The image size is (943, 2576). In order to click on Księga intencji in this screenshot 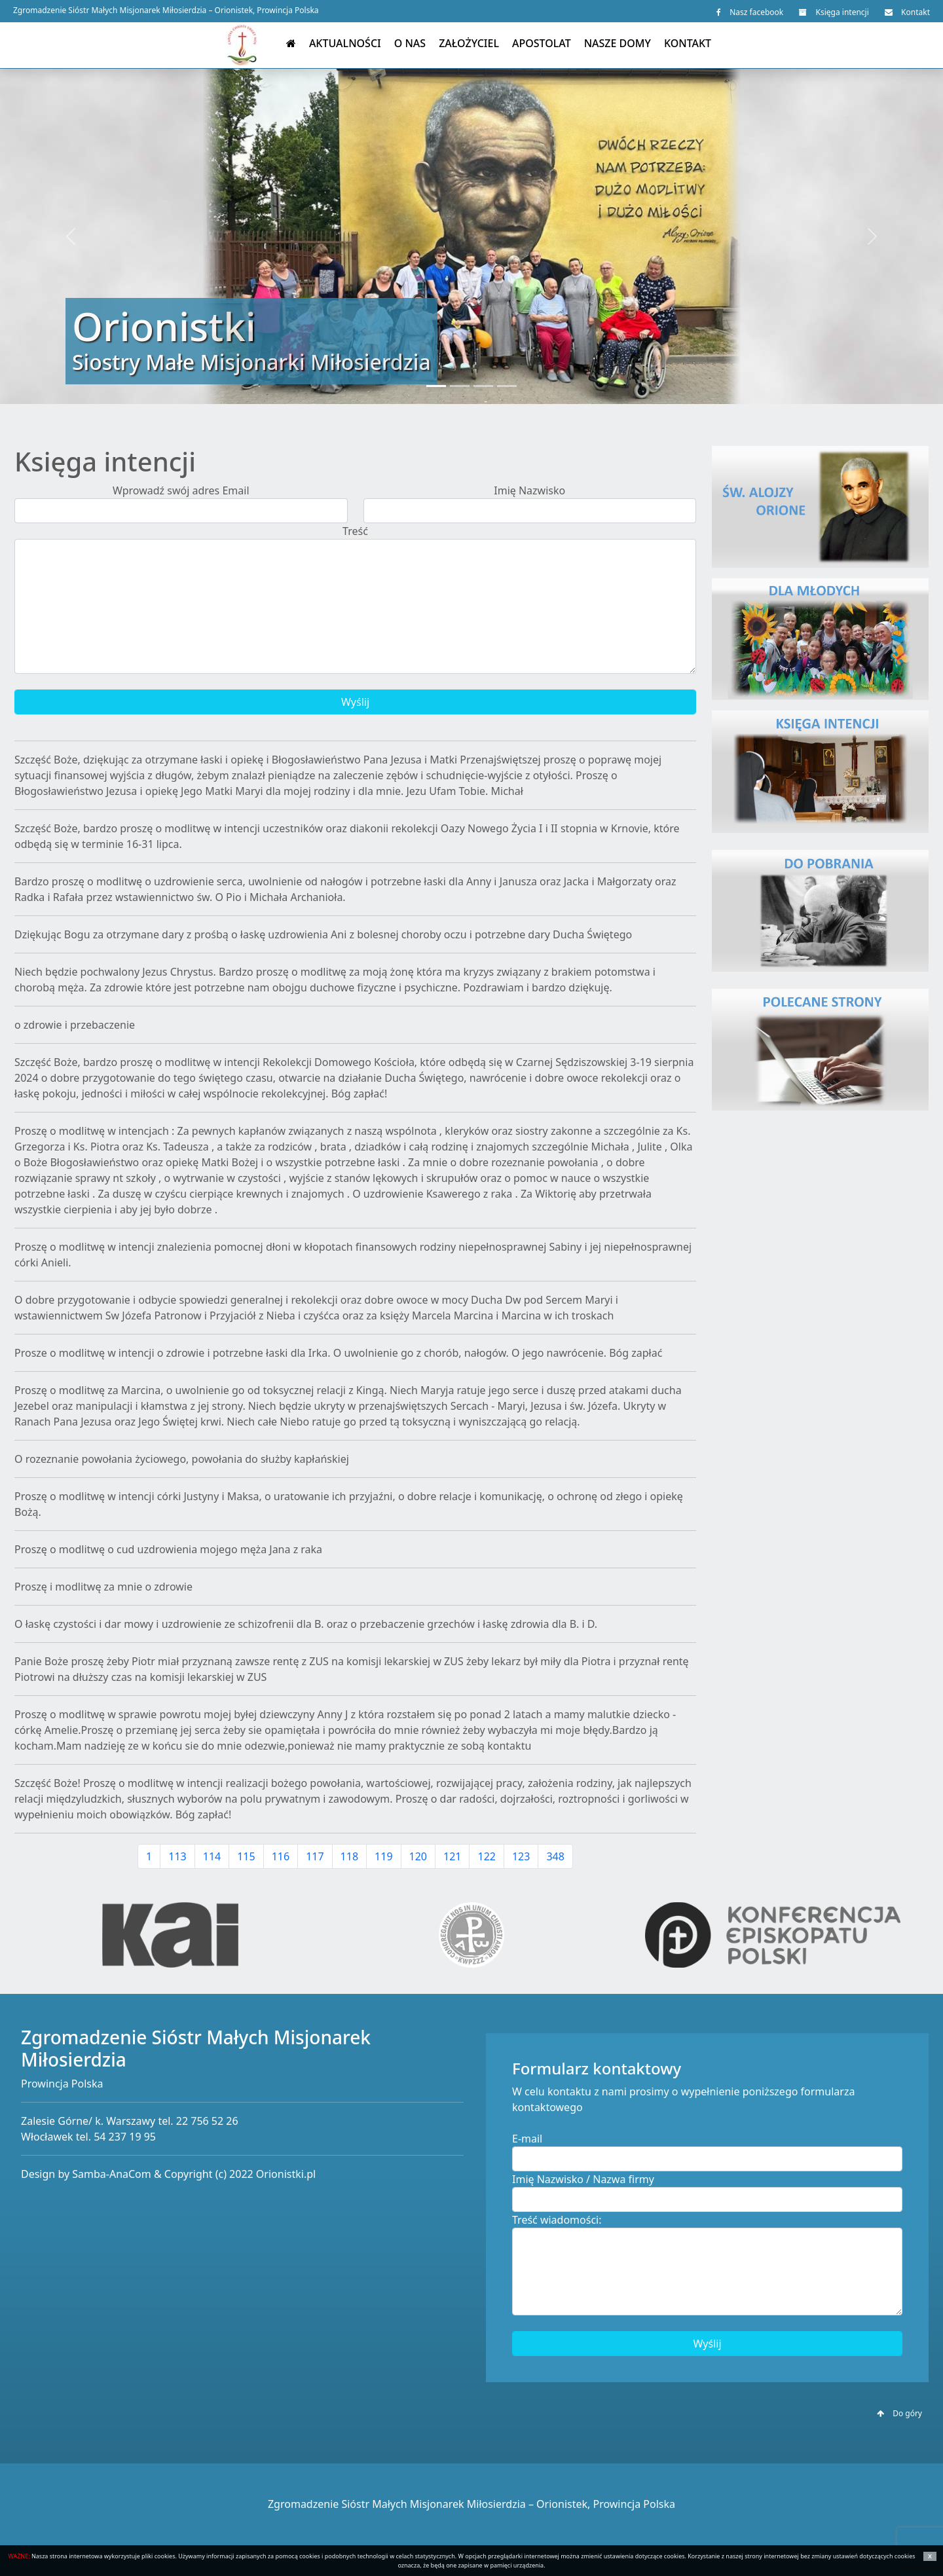, I will do `click(833, 12)`.